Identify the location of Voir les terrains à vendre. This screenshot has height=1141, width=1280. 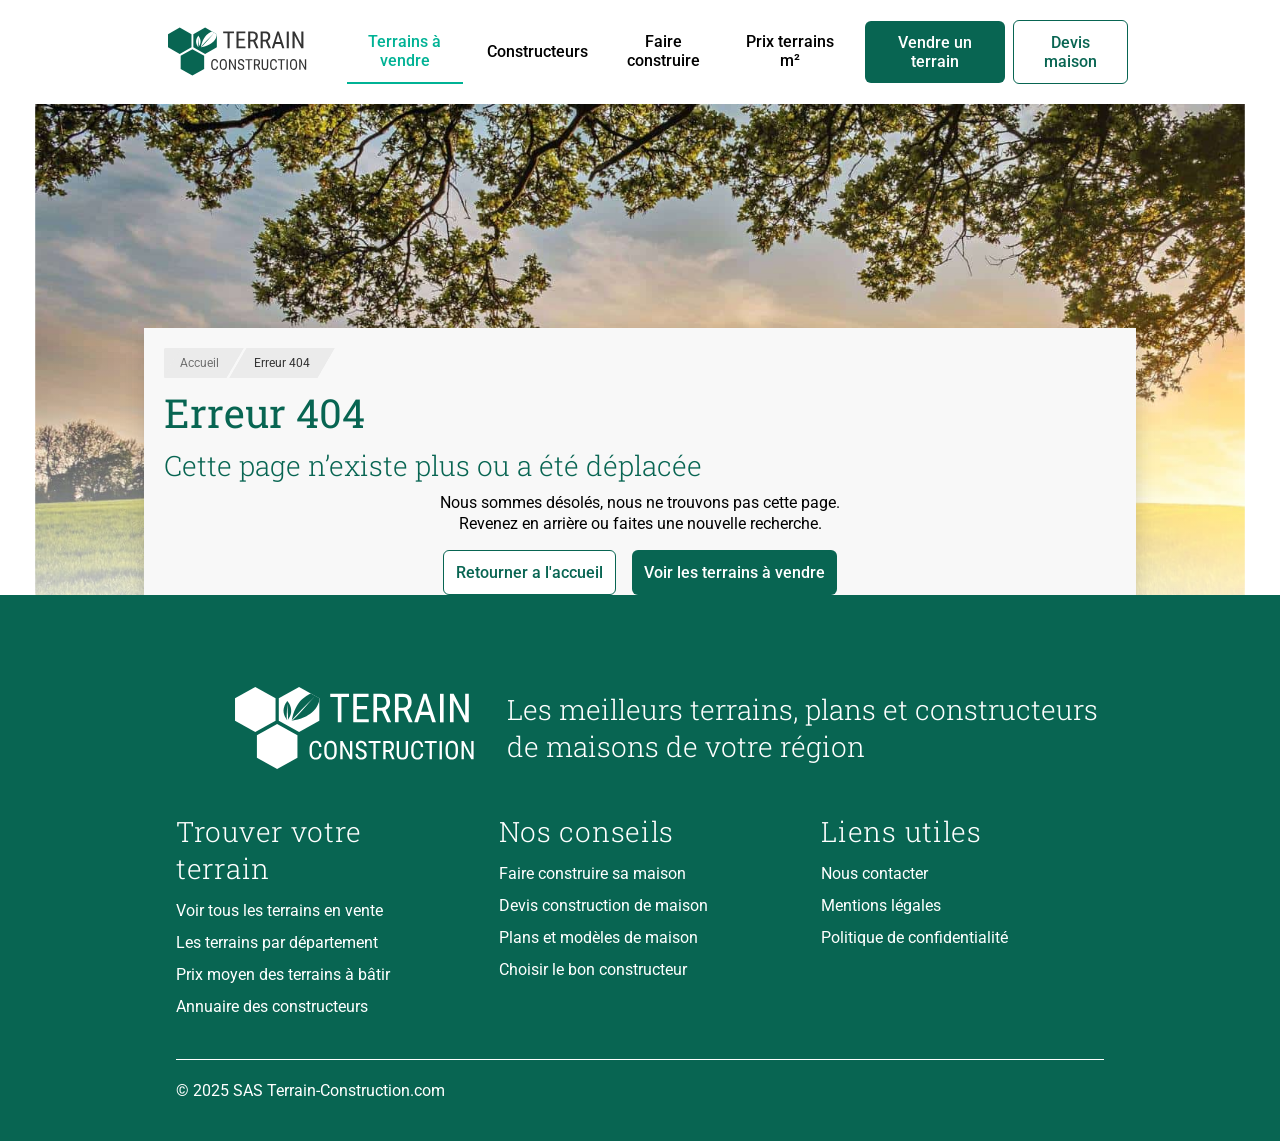
(734, 572).